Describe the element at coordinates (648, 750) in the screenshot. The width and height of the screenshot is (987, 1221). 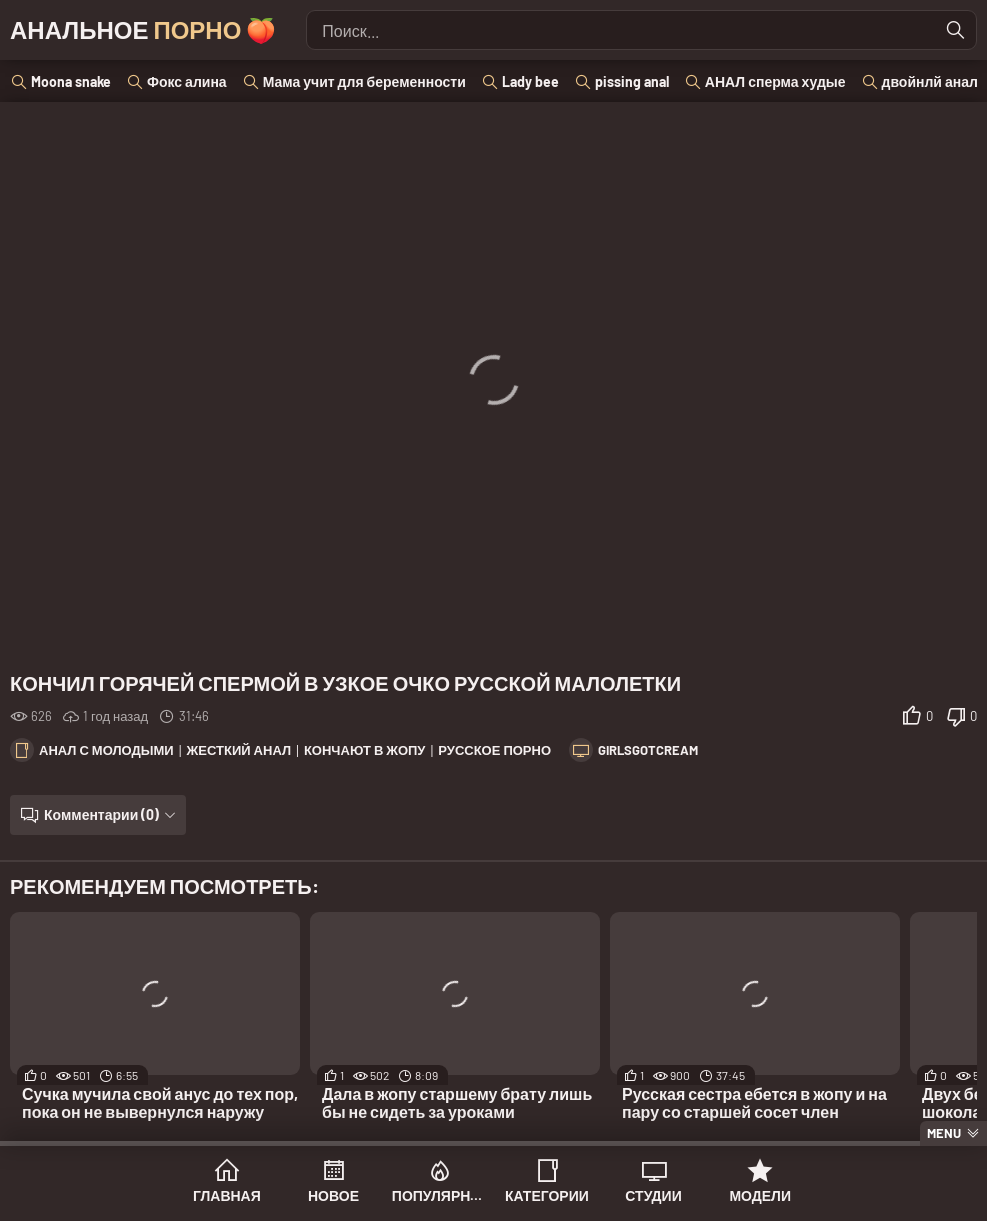
I see `GirlsGotCream` at that location.